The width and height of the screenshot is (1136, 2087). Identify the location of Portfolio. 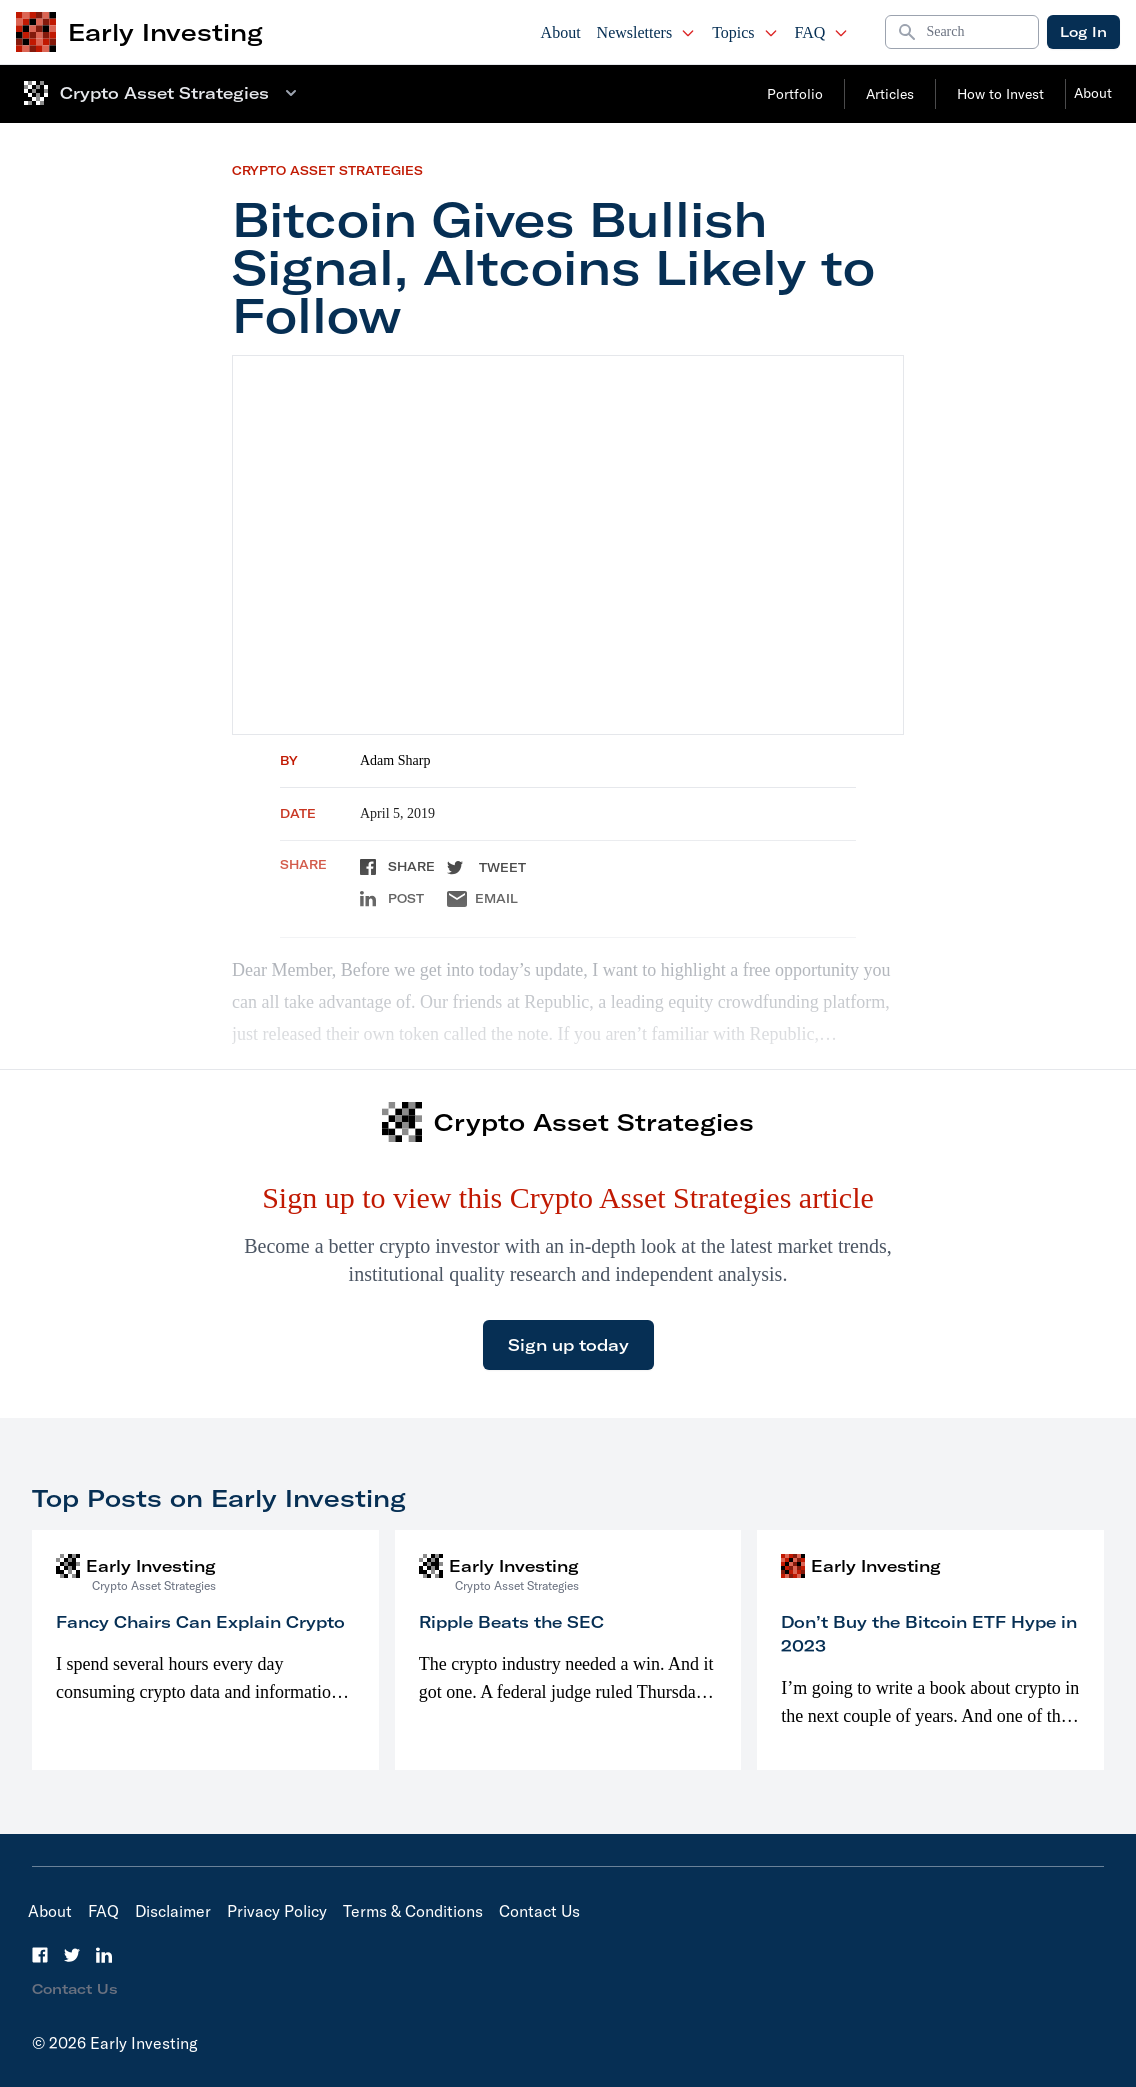
(795, 94).